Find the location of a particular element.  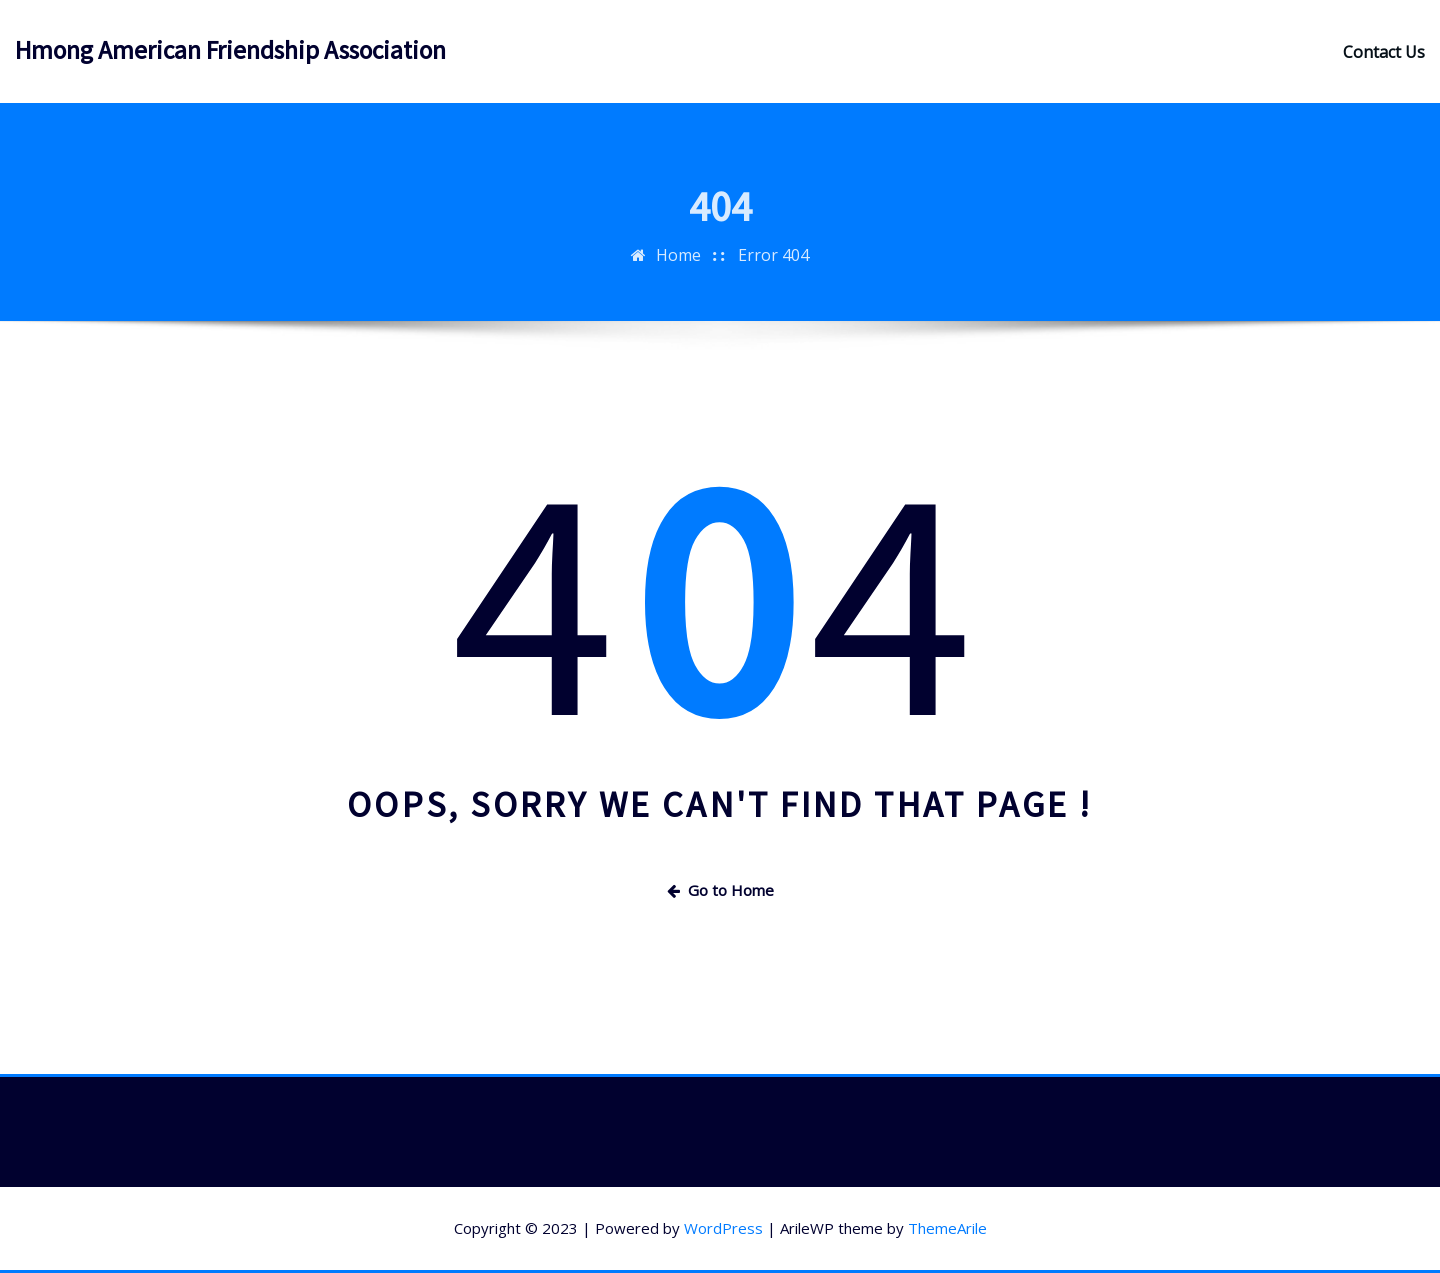

Error 404 is located at coordinates (773, 269).